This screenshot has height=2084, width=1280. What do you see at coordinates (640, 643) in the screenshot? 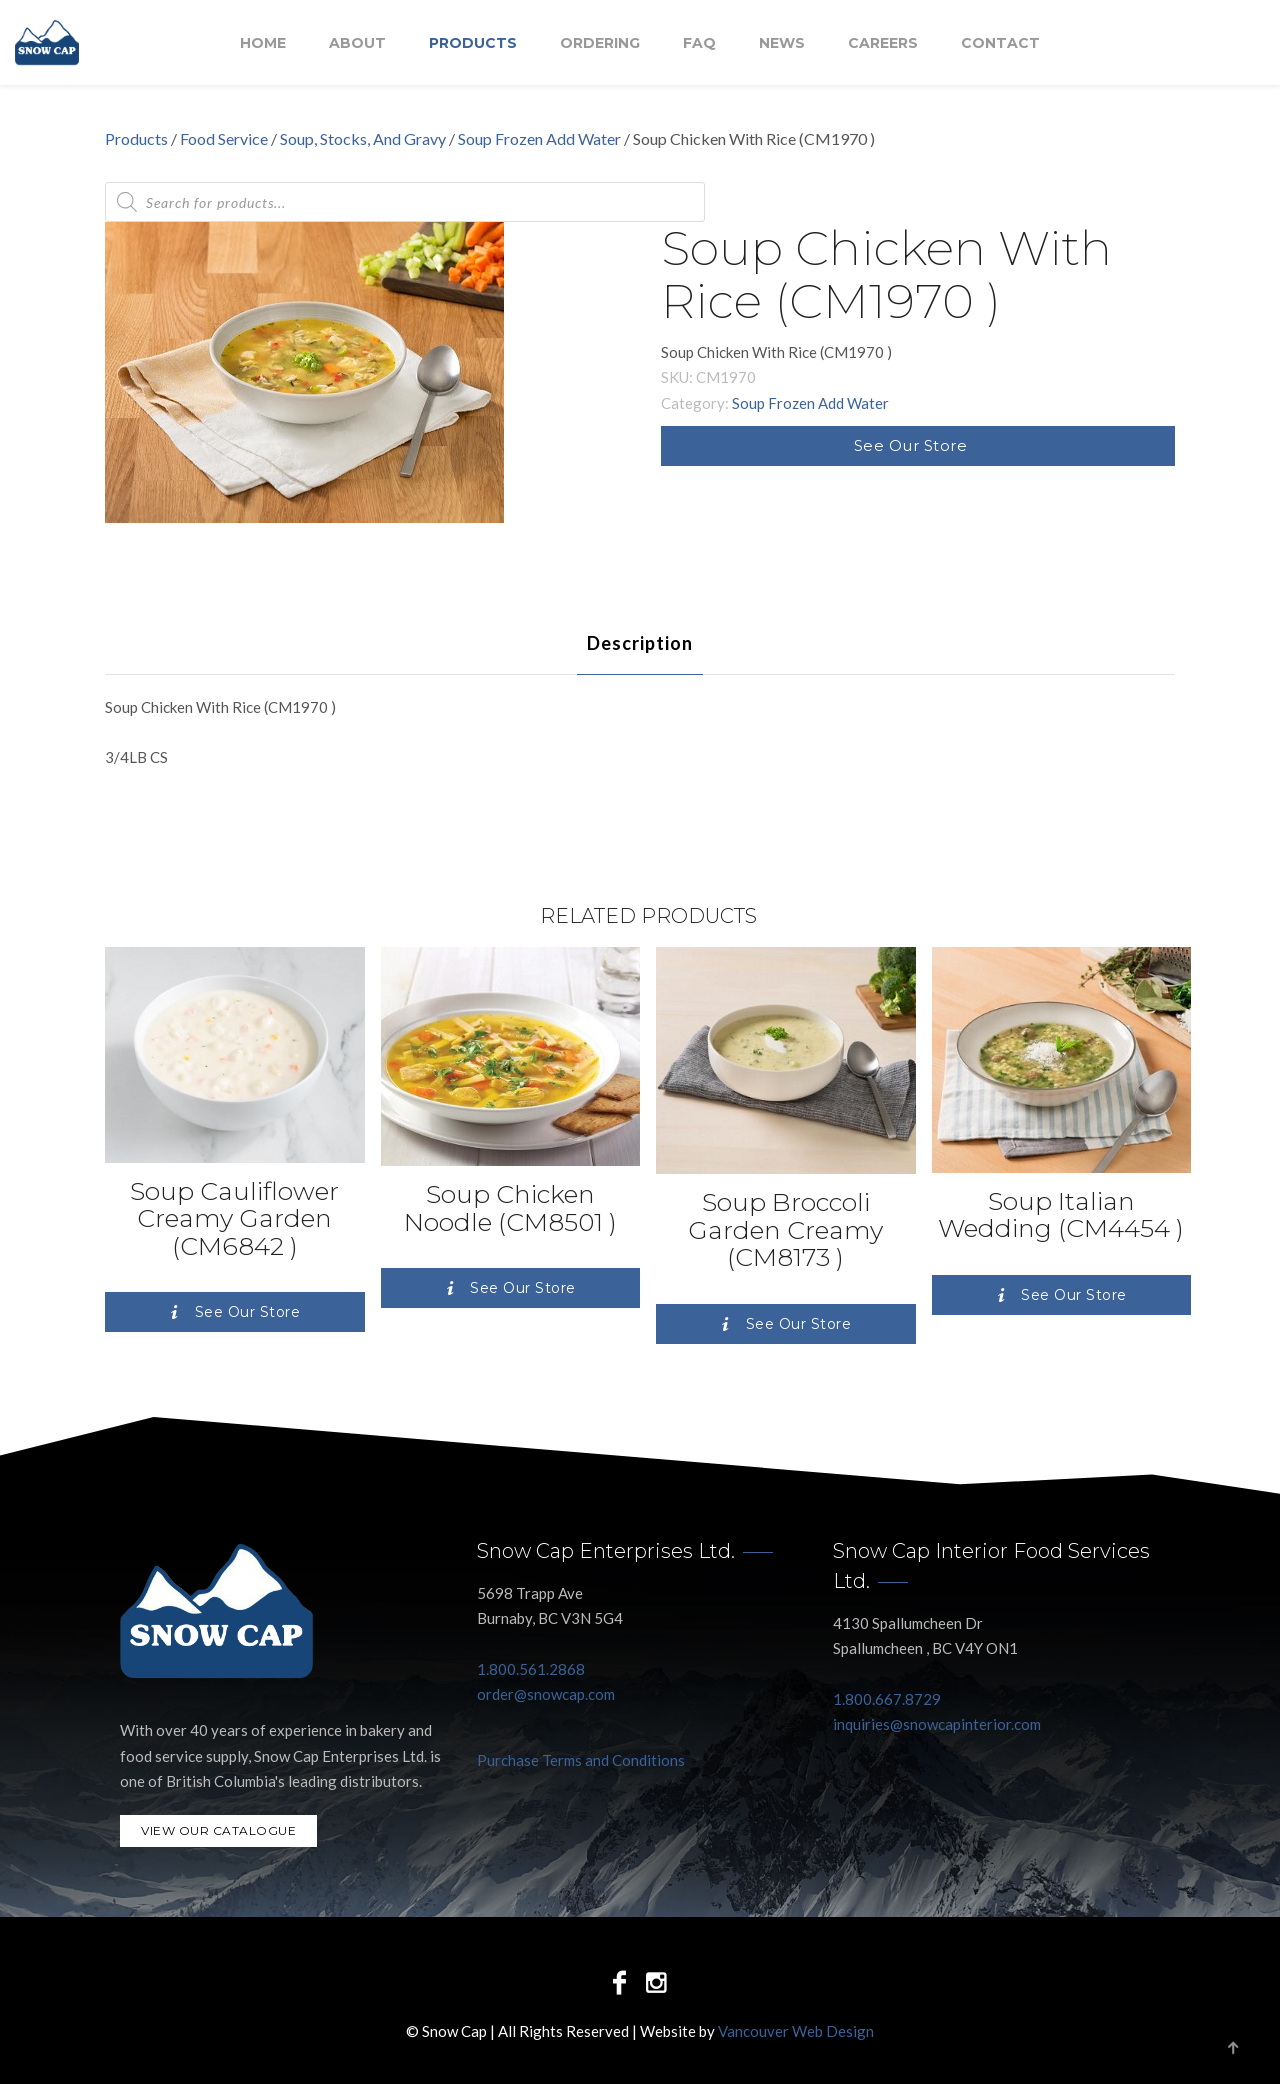
I see `[tab]` at bounding box center [640, 643].